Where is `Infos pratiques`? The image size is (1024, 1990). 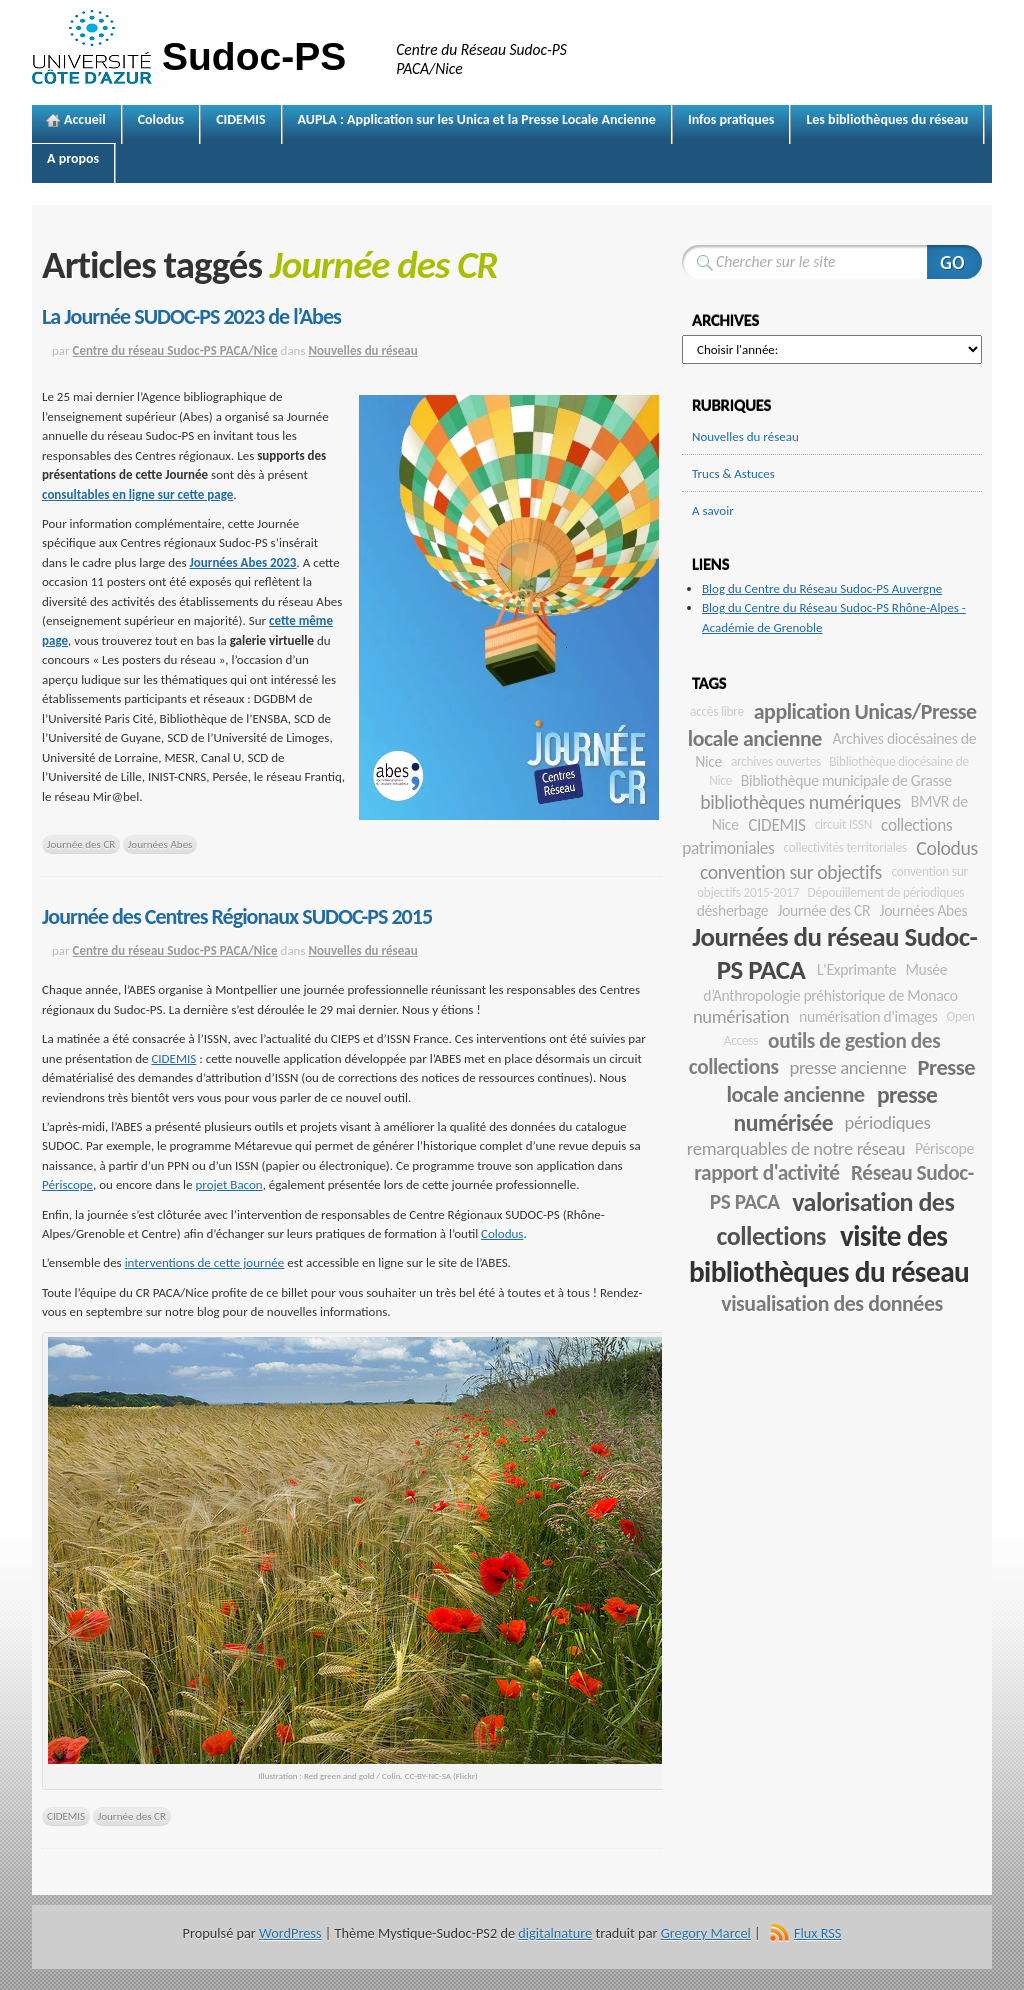 Infos pratiques is located at coordinates (731, 119).